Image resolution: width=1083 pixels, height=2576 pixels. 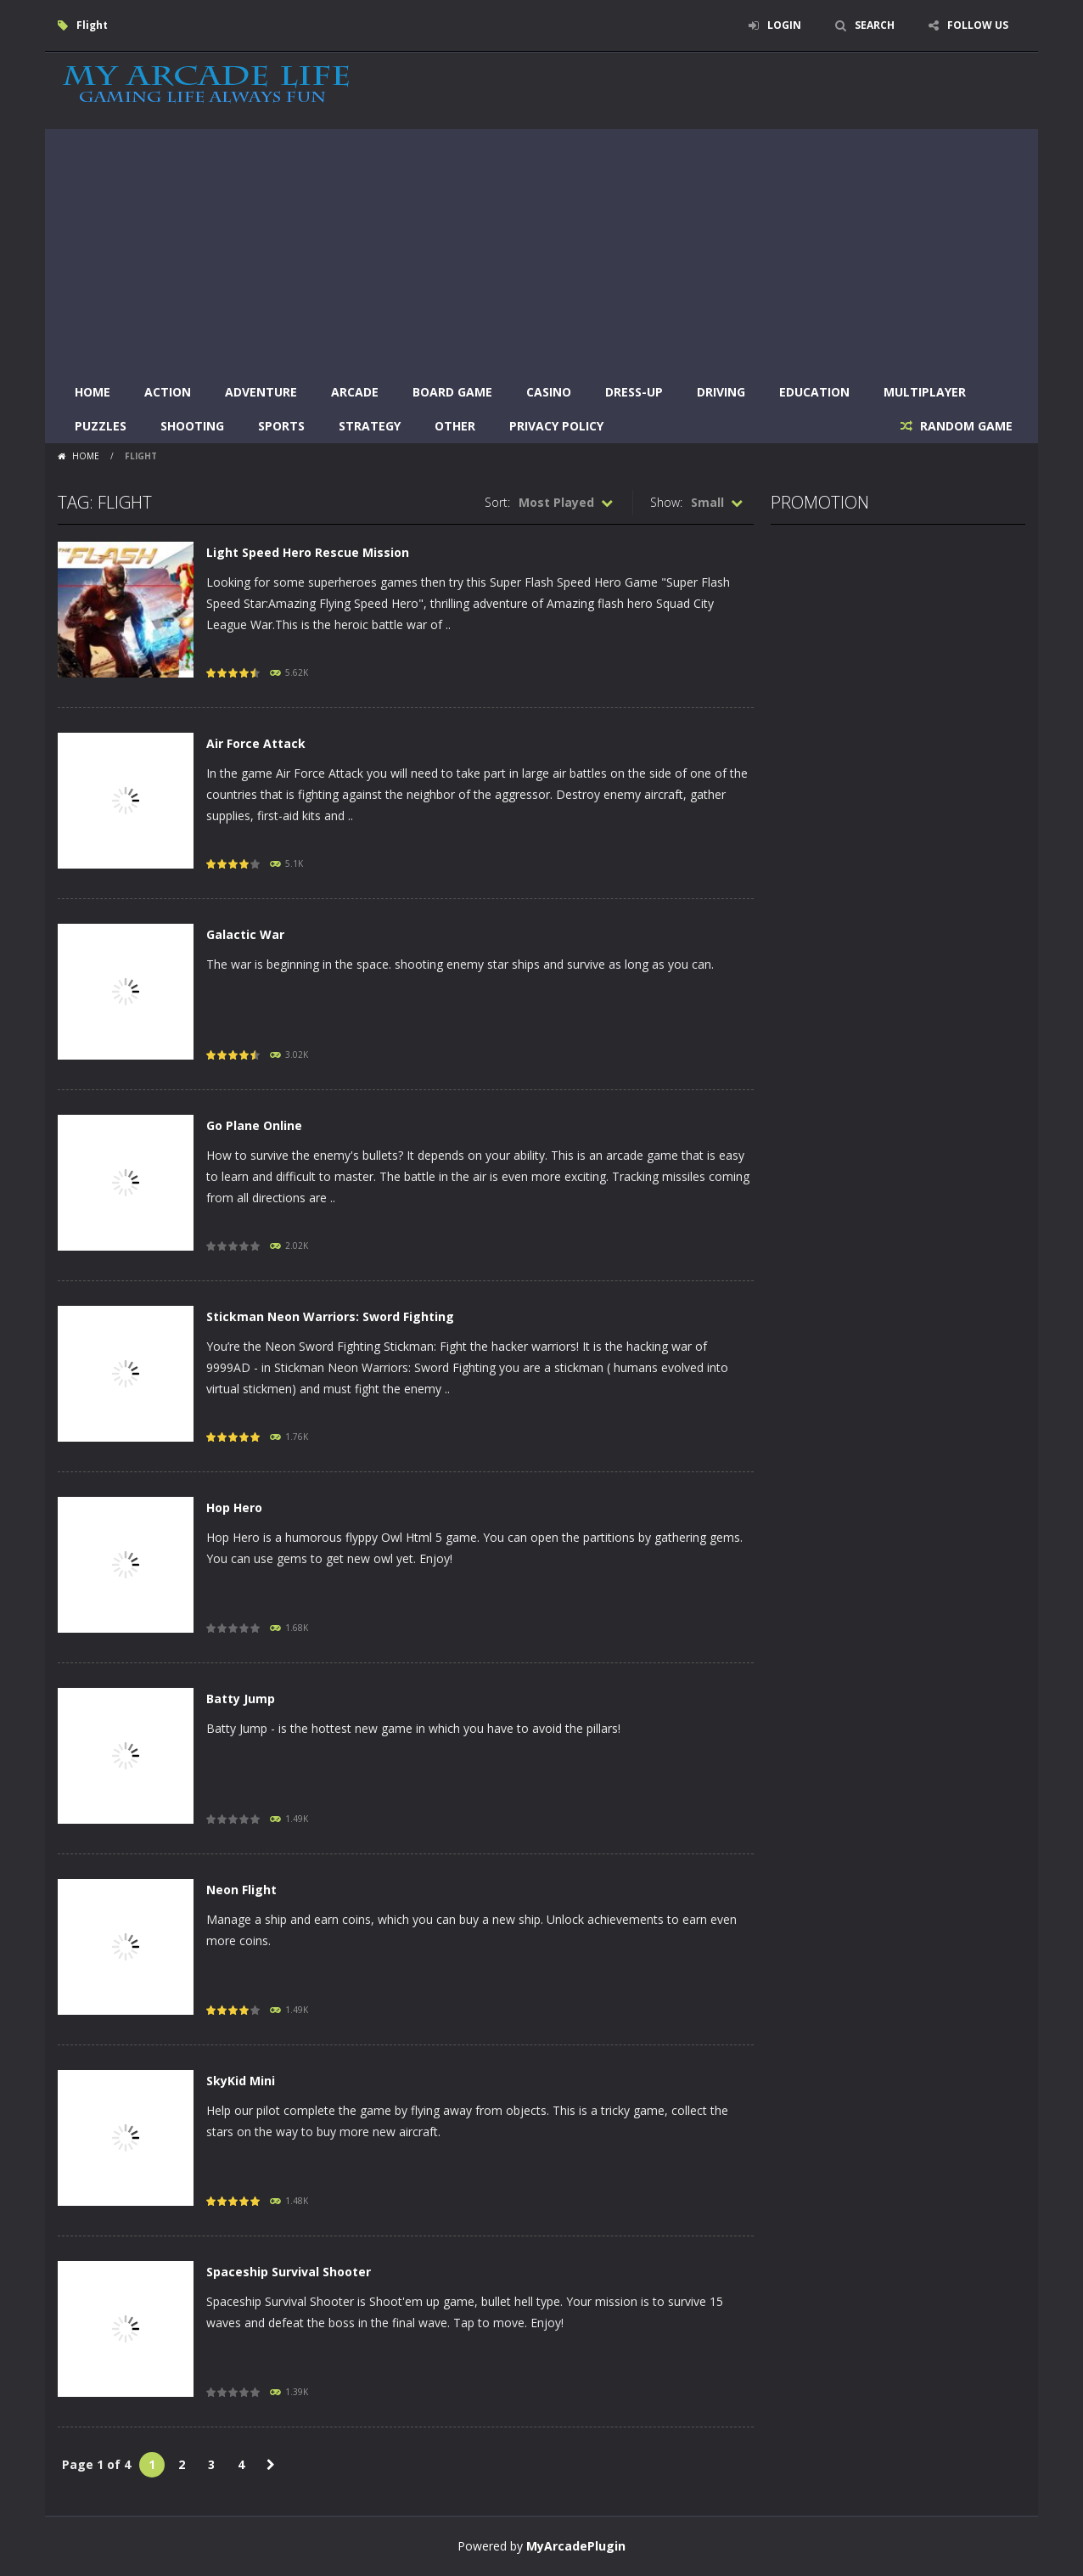 What do you see at coordinates (240, 1698) in the screenshot?
I see `Batty Jump` at bounding box center [240, 1698].